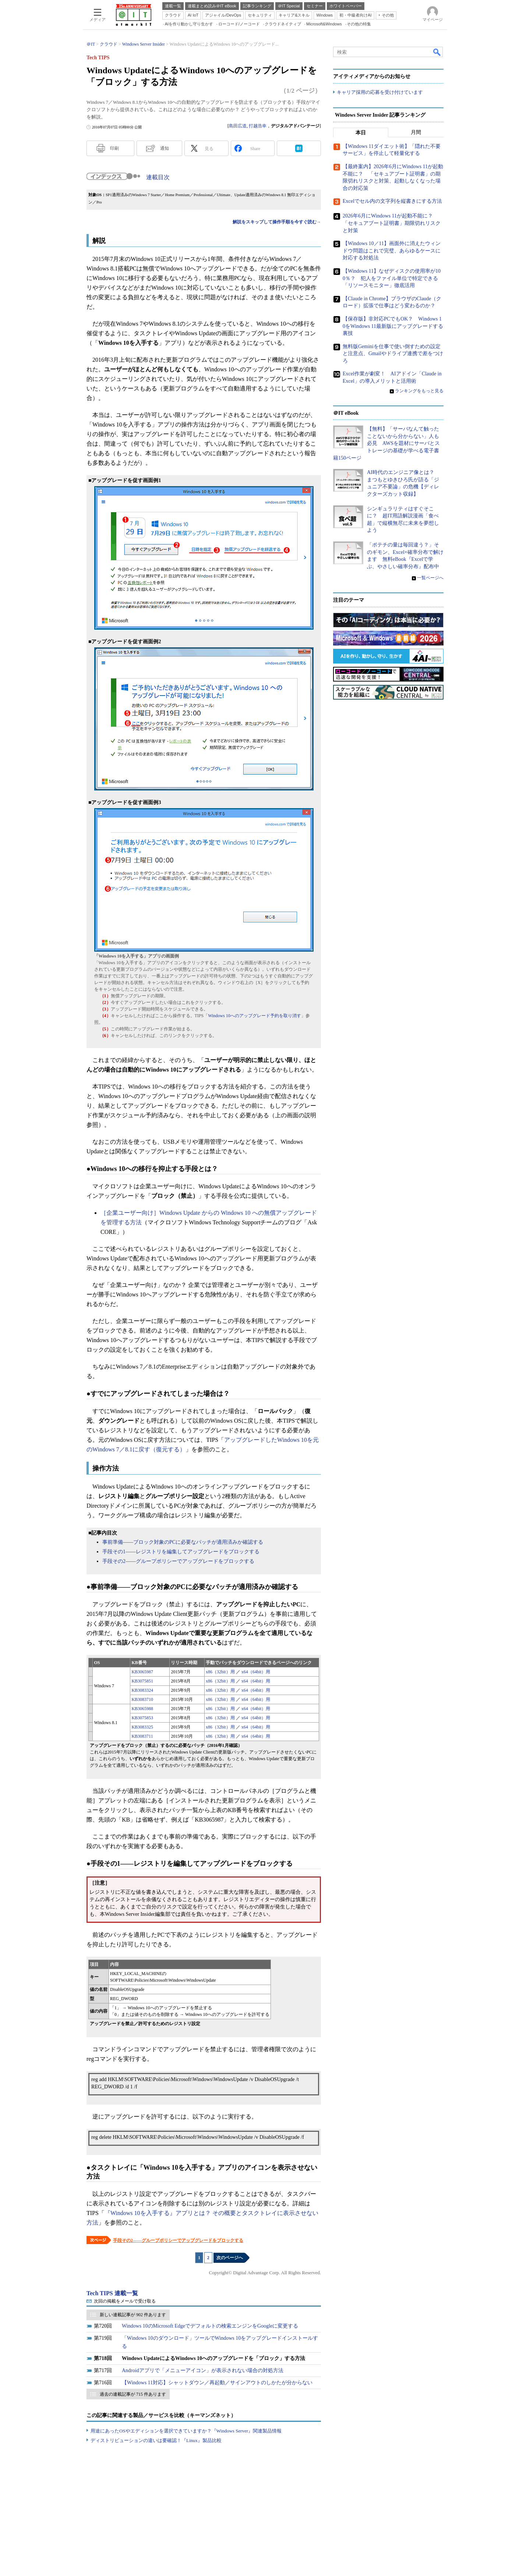 The height and width of the screenshot is (2576, 530). Describe the element at coordinates (180, 1551) in the screenshot. I see `手段その1――レジストリを編集してアップグレードをブロックする` at that location.